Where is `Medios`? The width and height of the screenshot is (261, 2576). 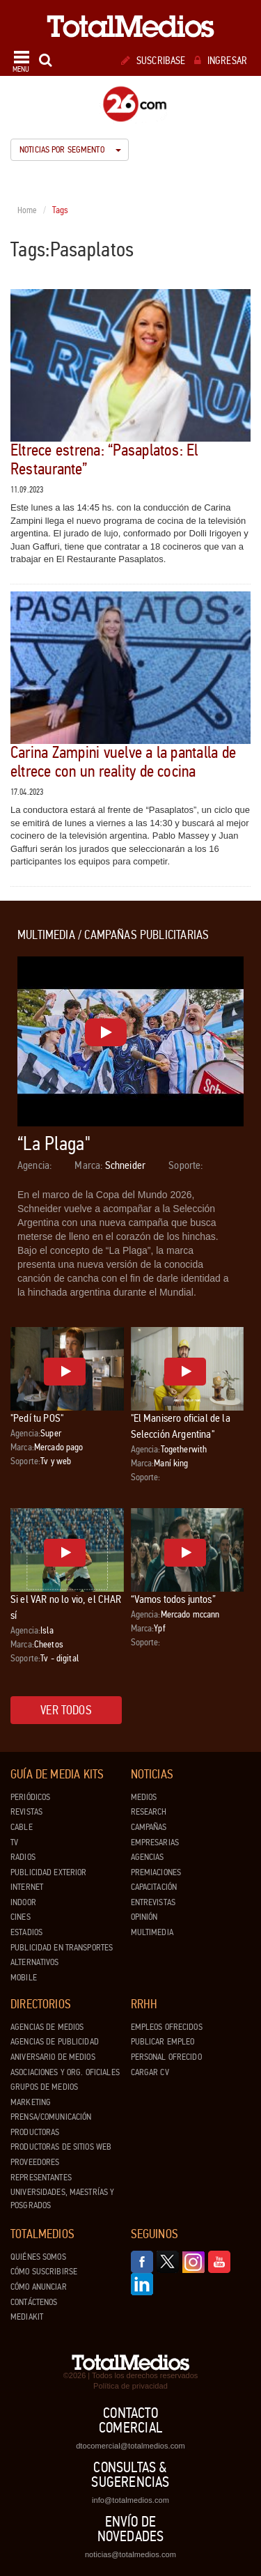 Medios is located at coordinates (144, 1797).